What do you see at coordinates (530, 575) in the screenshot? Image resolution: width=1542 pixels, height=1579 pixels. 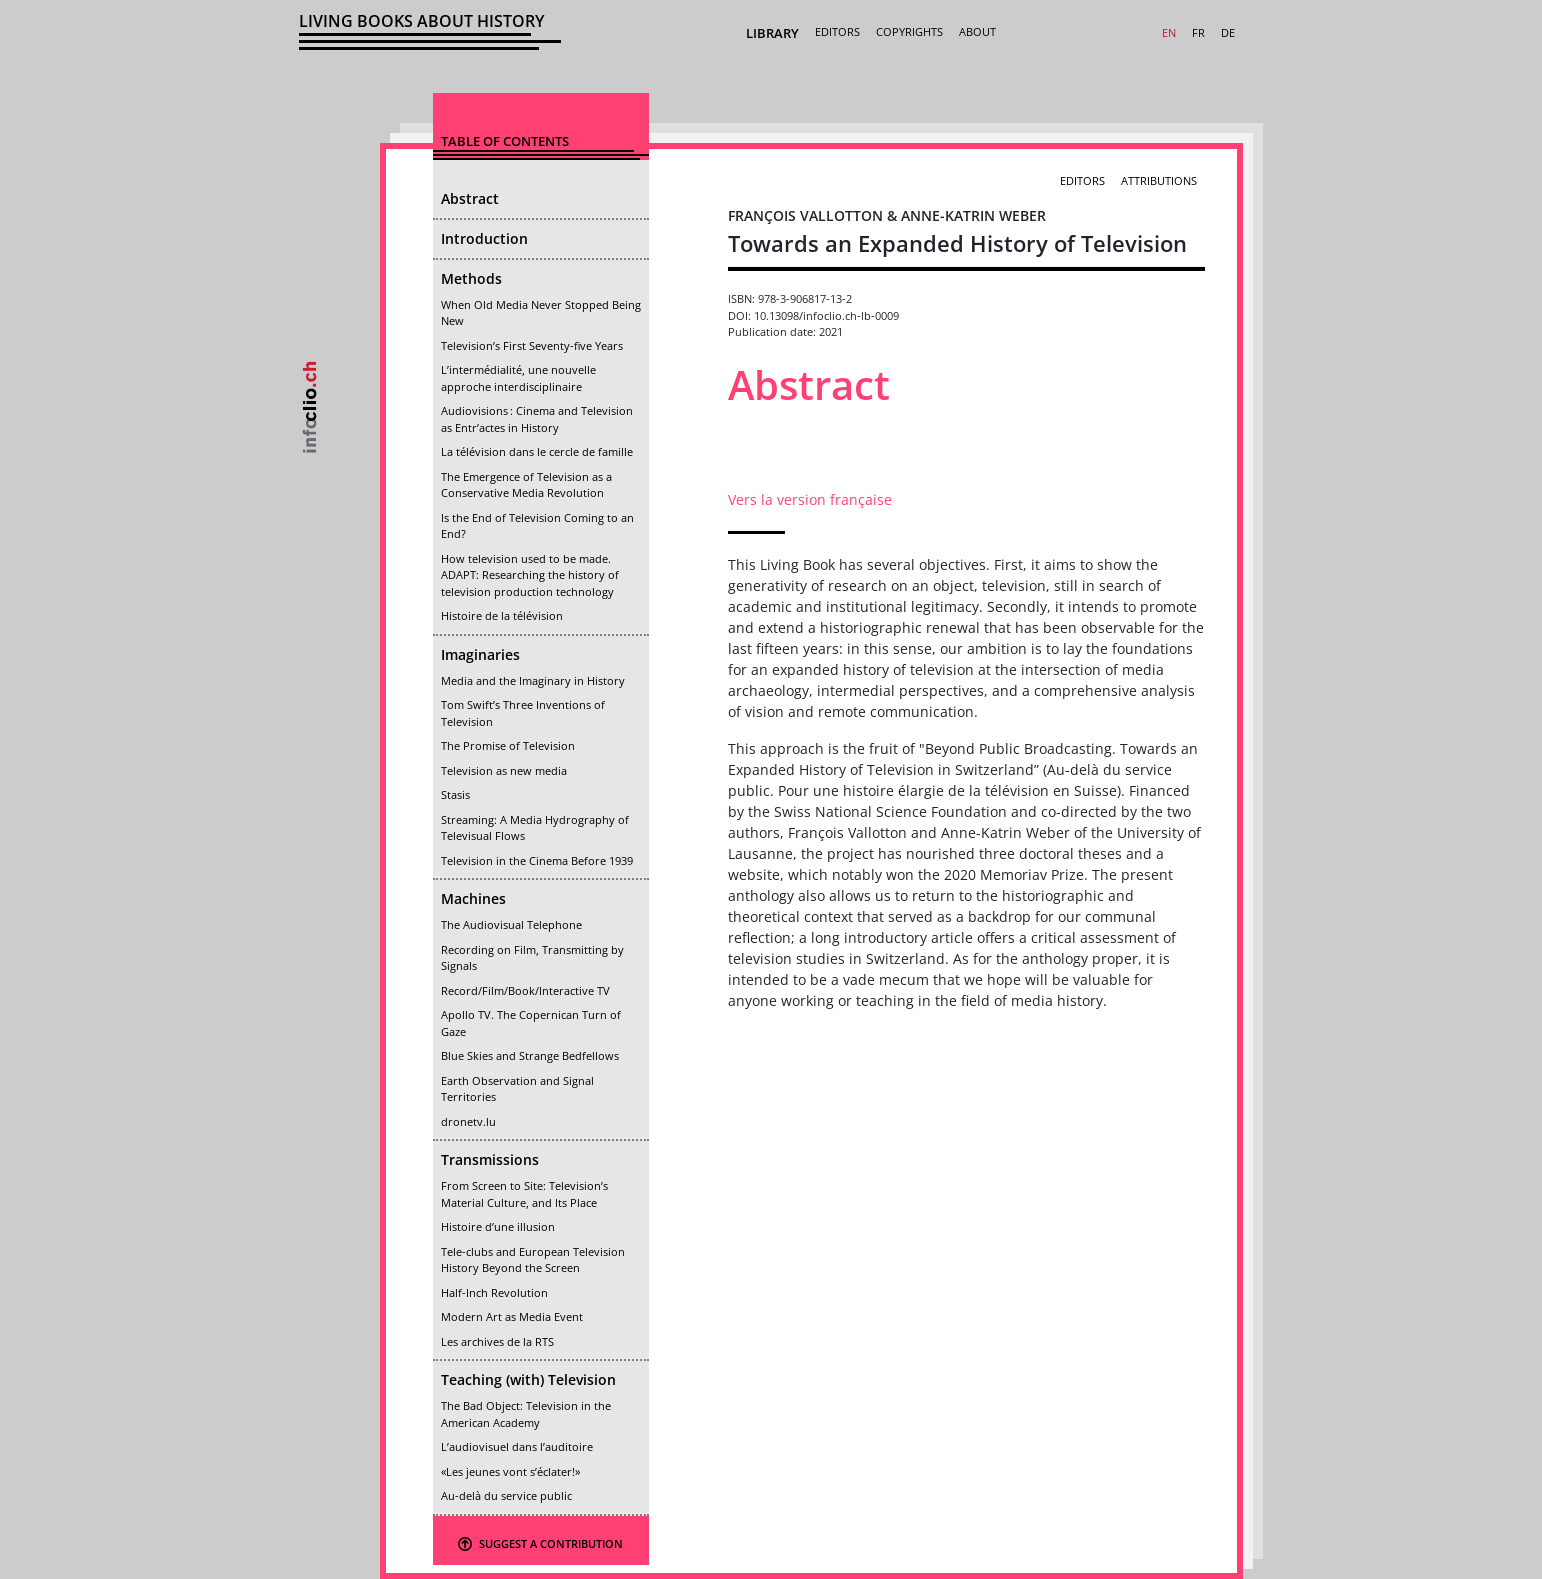 I see `How television used to be made. ADAPT: Researching the history of television production technology` at bounding box center [530, 575].